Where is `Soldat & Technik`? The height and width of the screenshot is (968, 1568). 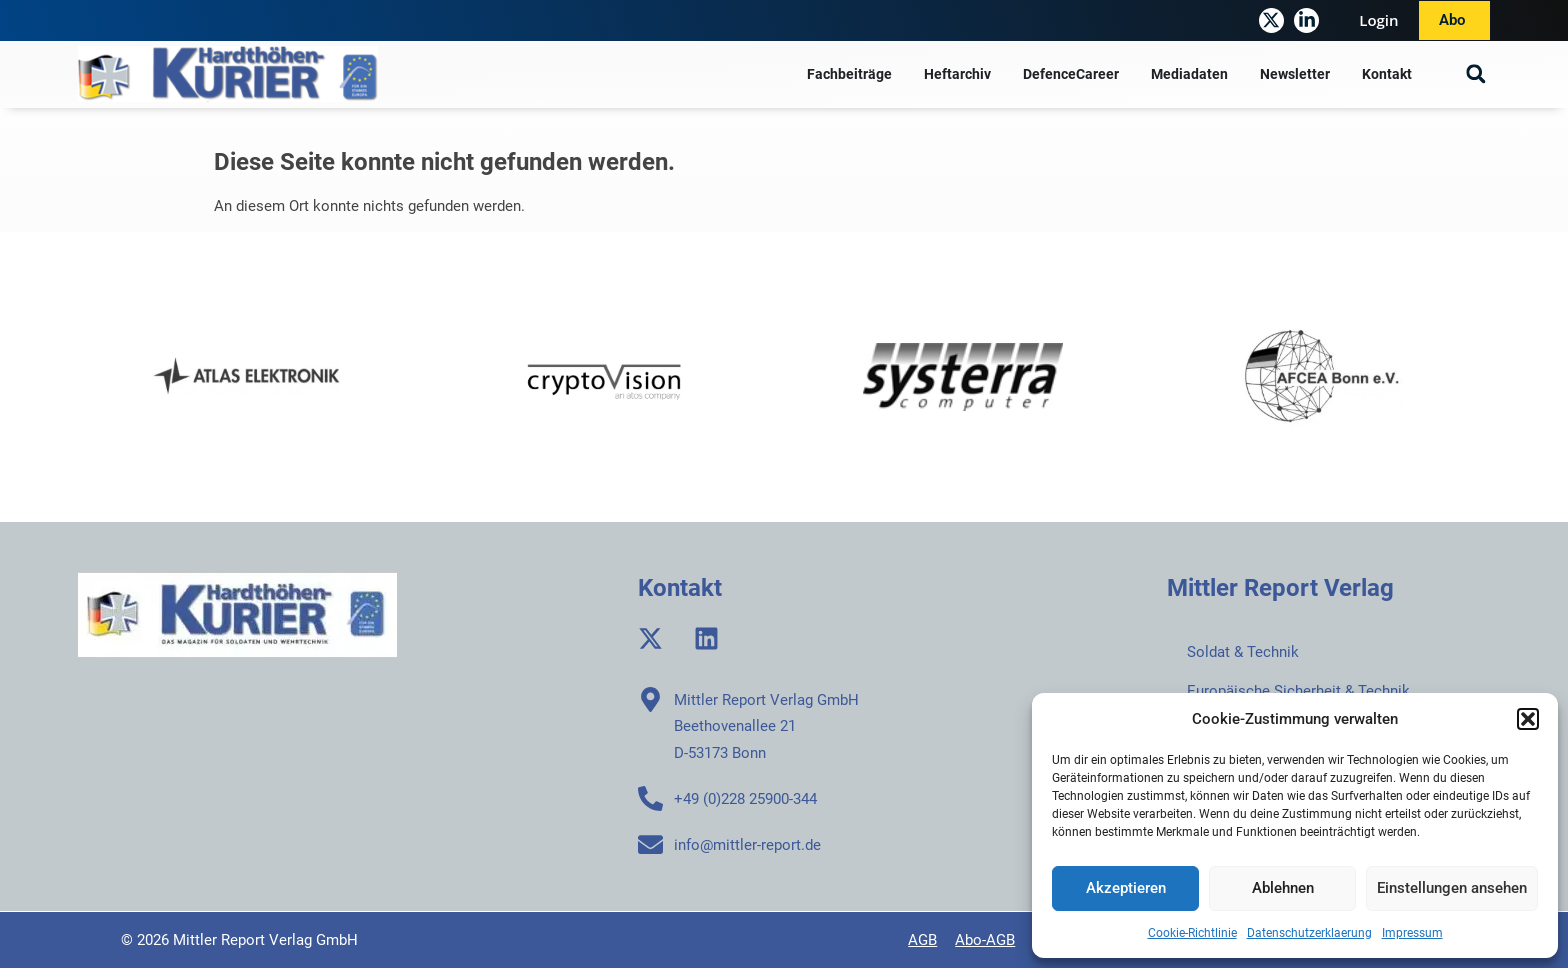 Soldat & Technik is located at coordinates (1243, 652).